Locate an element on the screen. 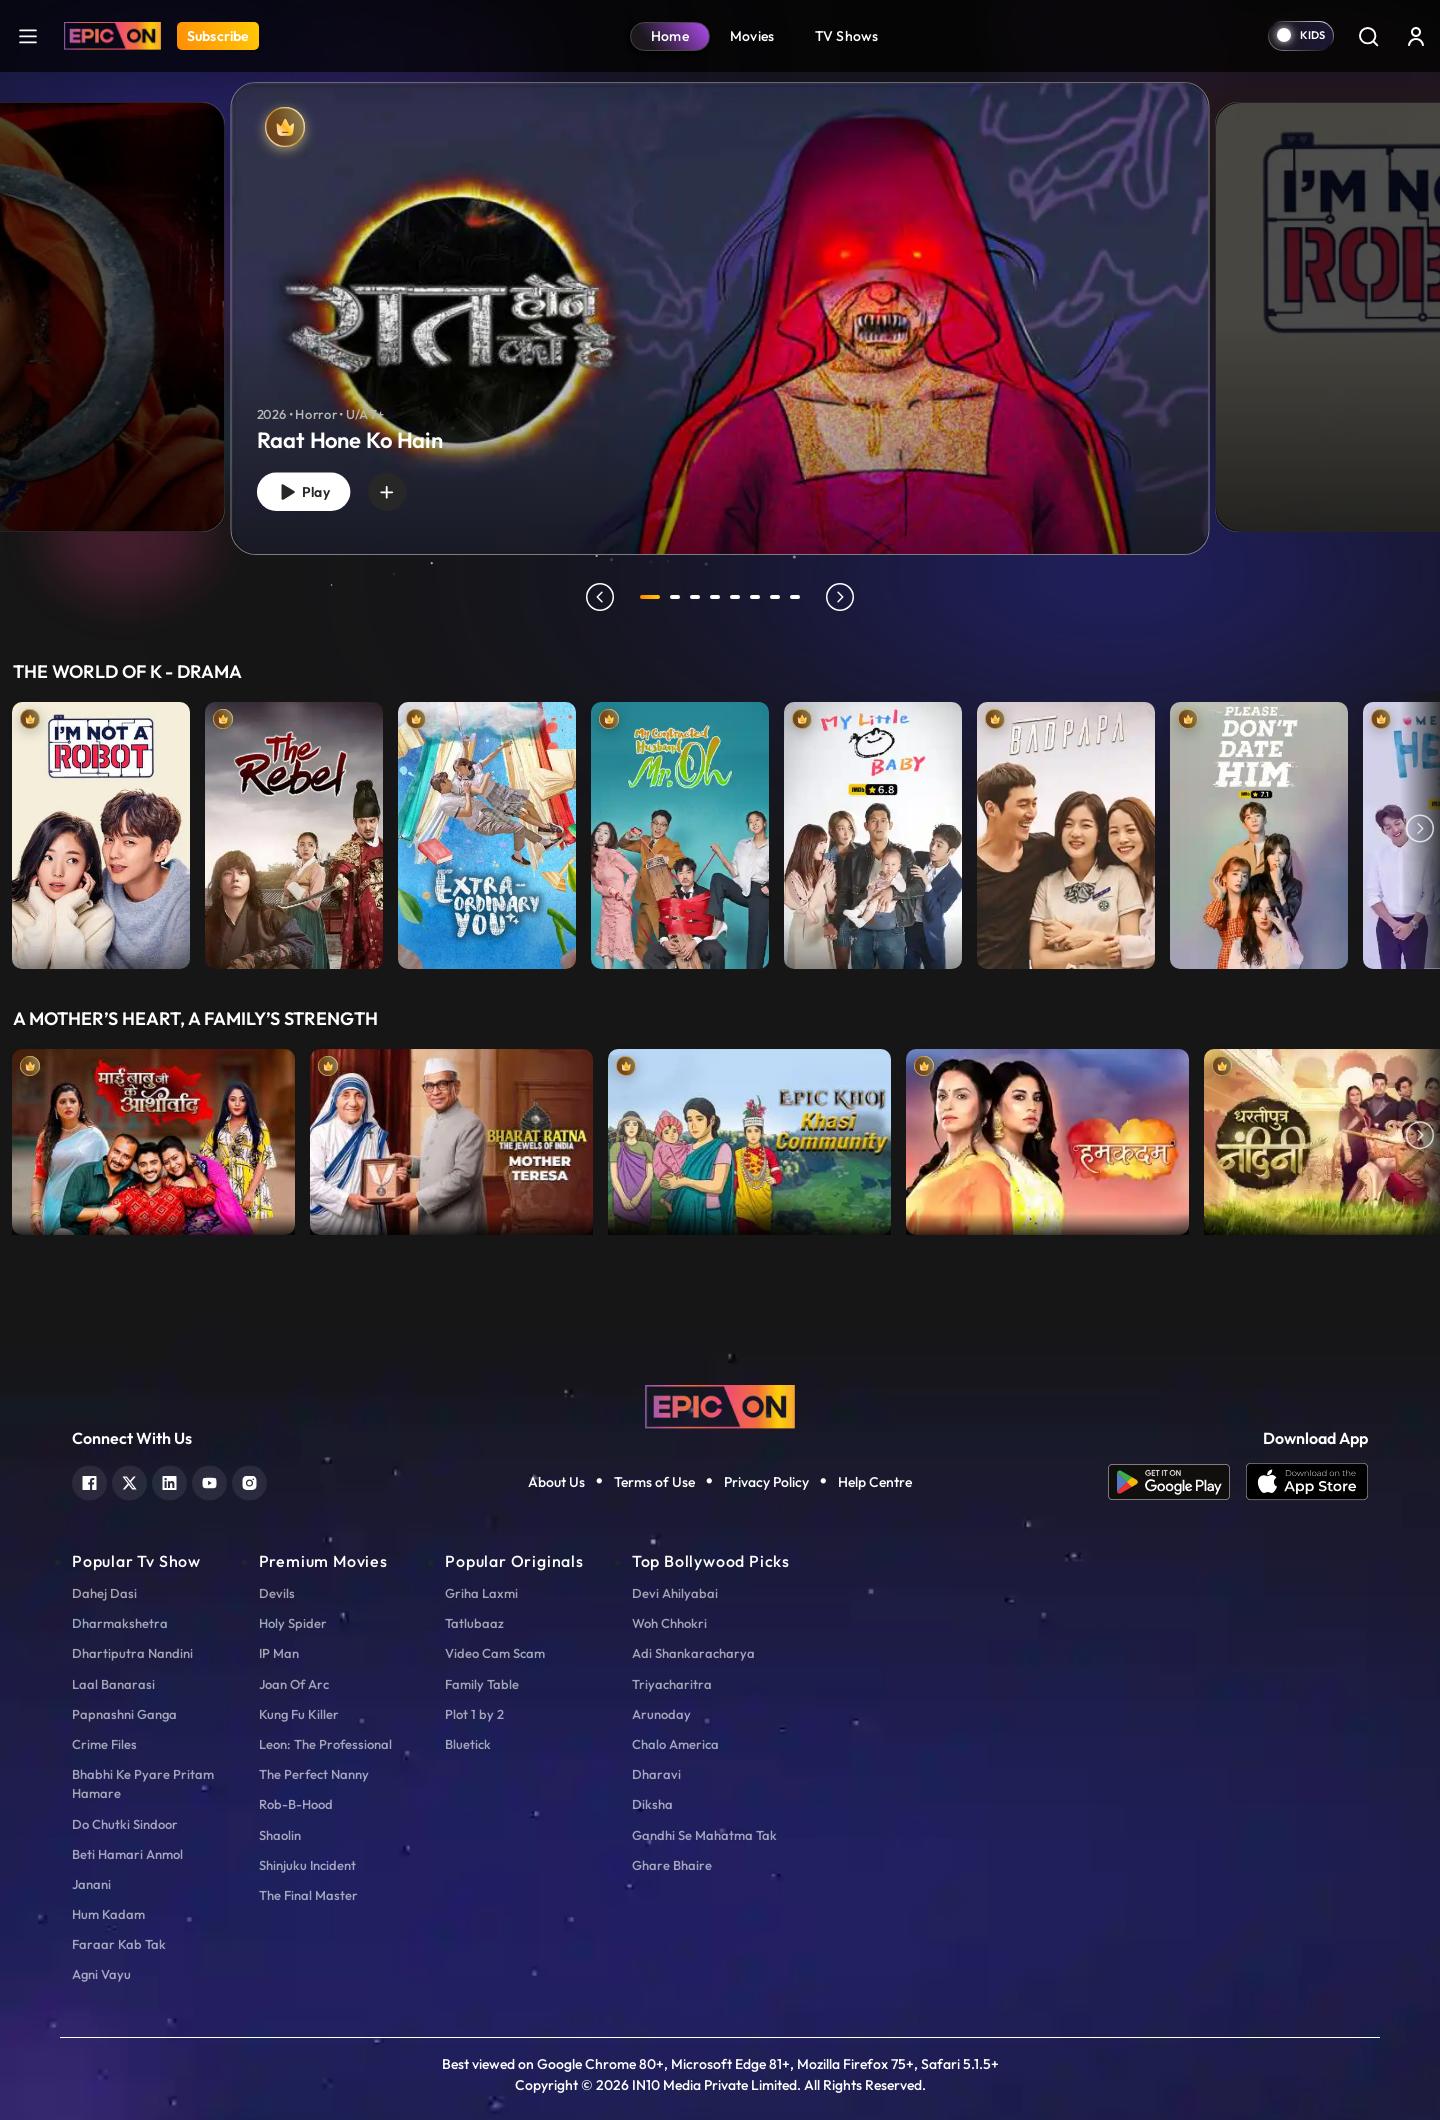  Arunoday is located at coordinates (661, 1714).